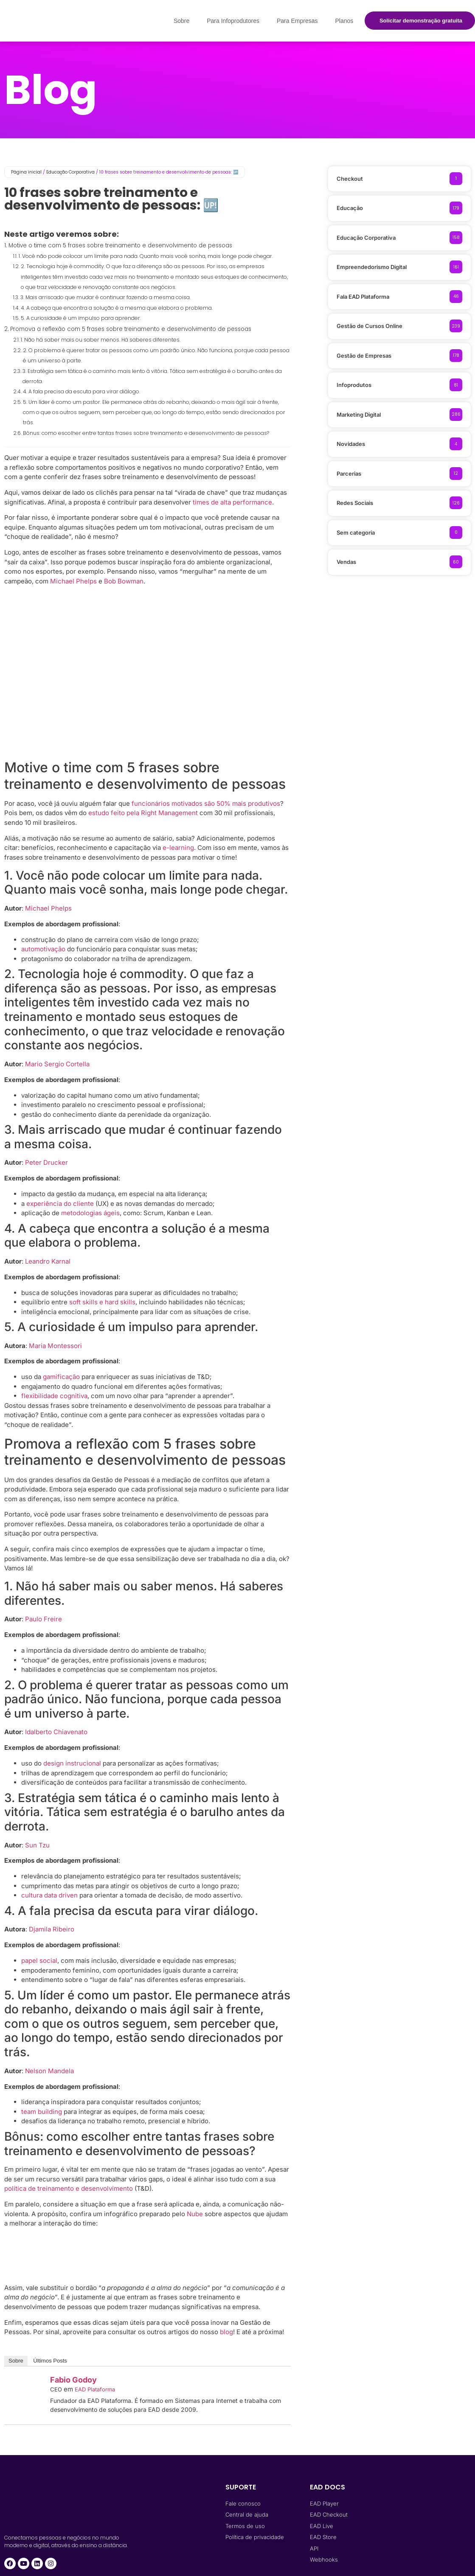 The width and height of the screenshot is (475, 2576). I want to click on Nelson Mandela, so click(49, 2071).